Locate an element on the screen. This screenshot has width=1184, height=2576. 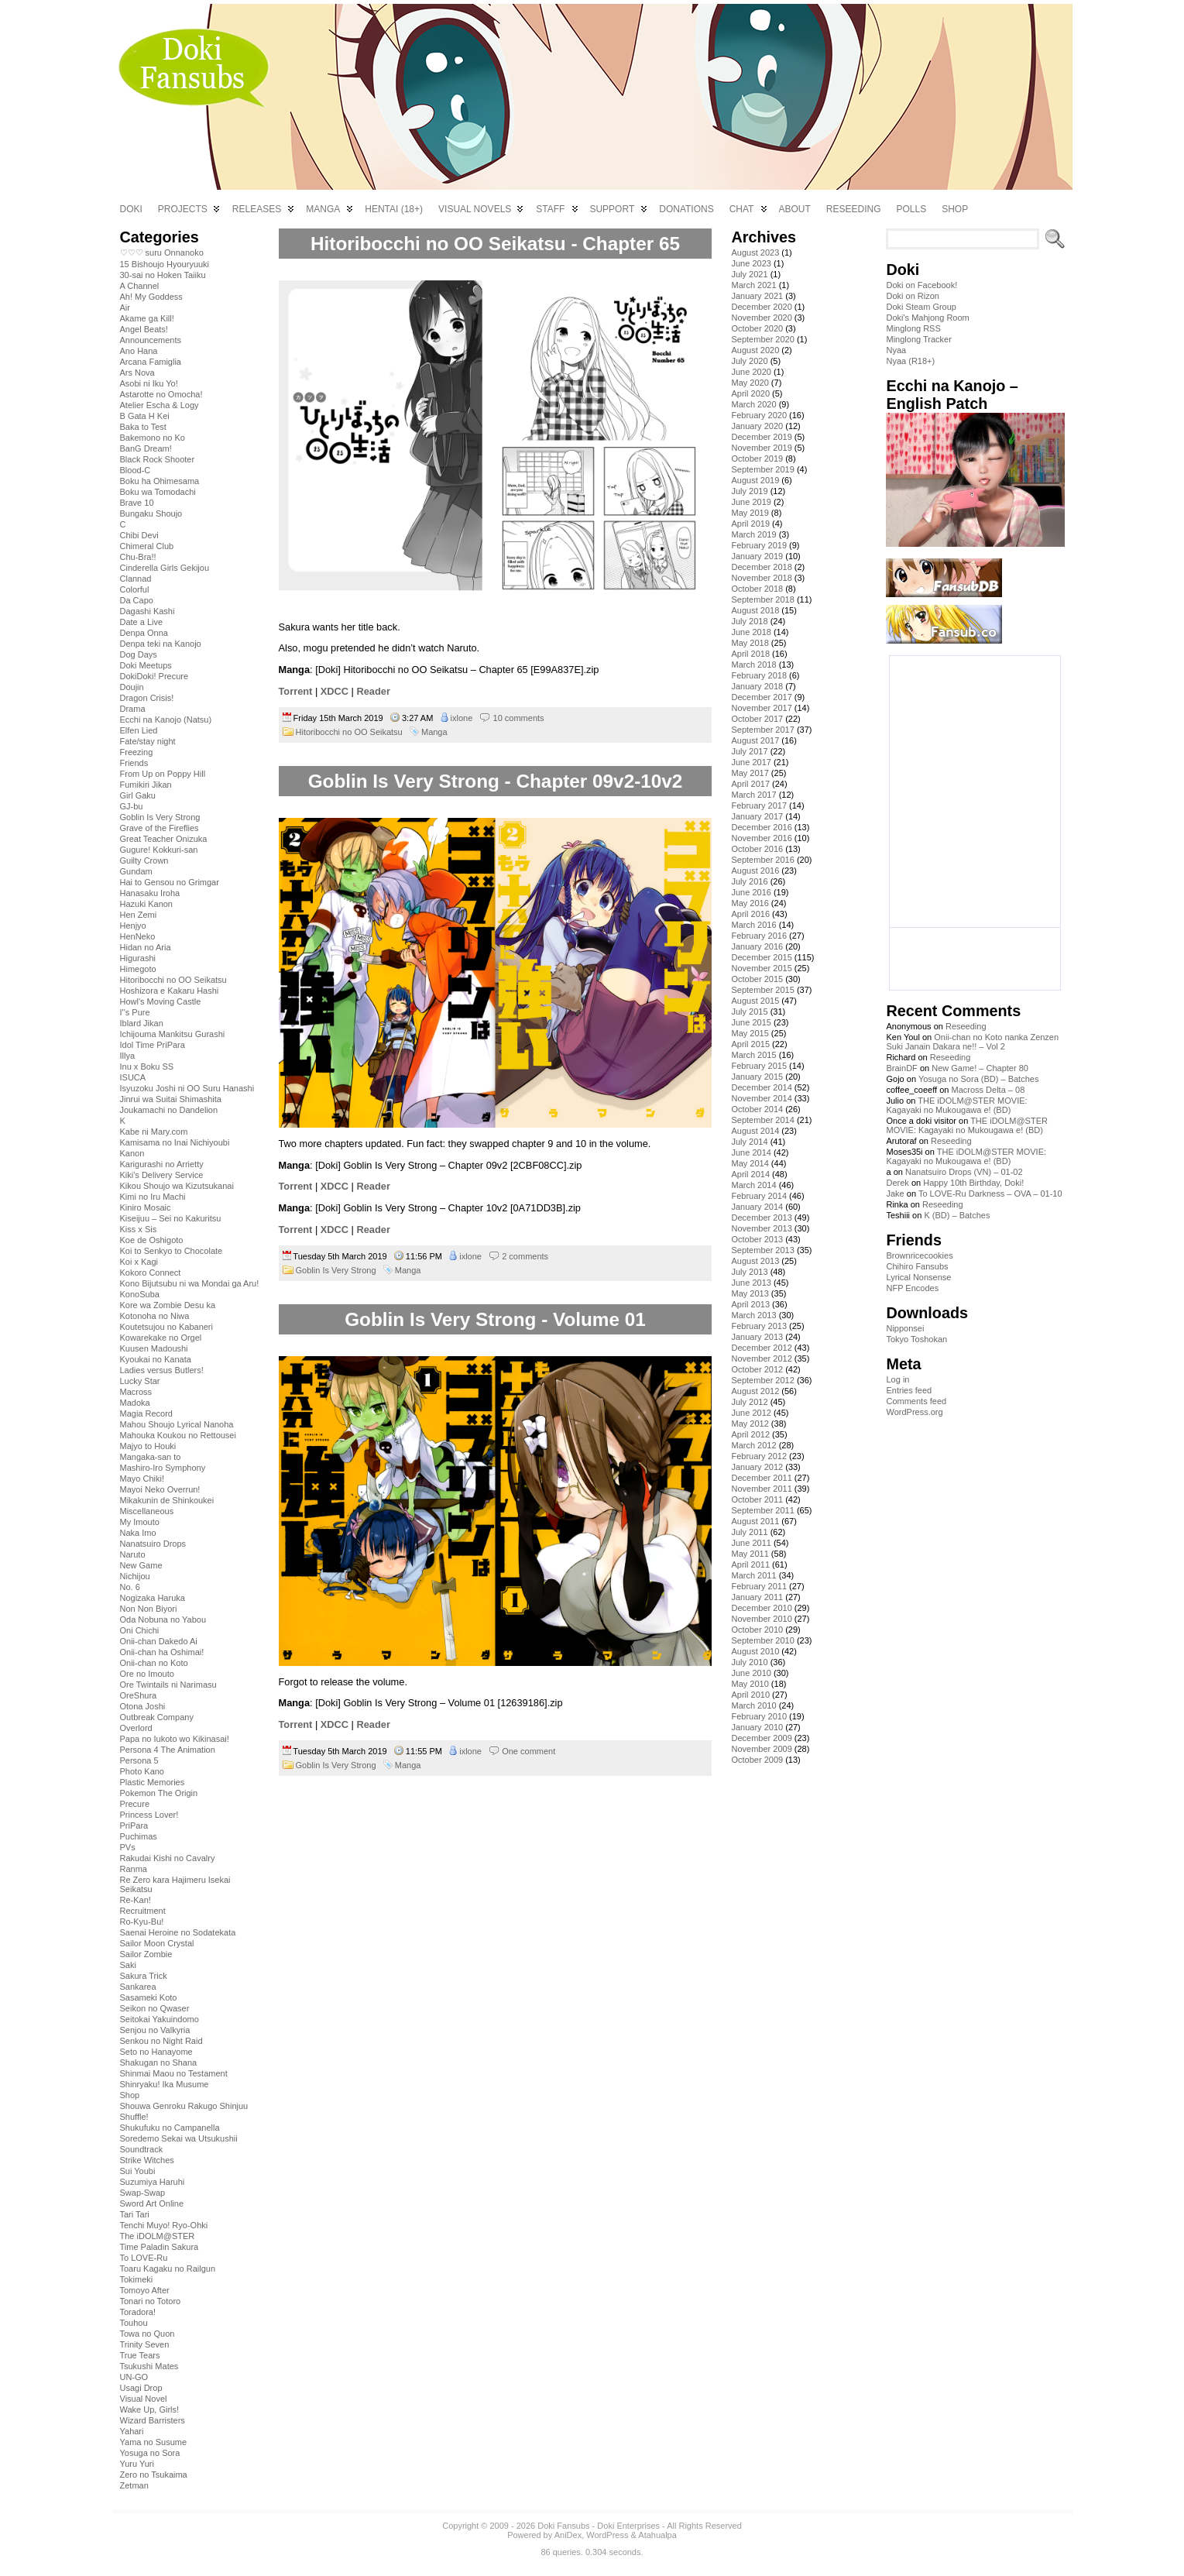
November 2011 is located at coordinates (761, 1488).